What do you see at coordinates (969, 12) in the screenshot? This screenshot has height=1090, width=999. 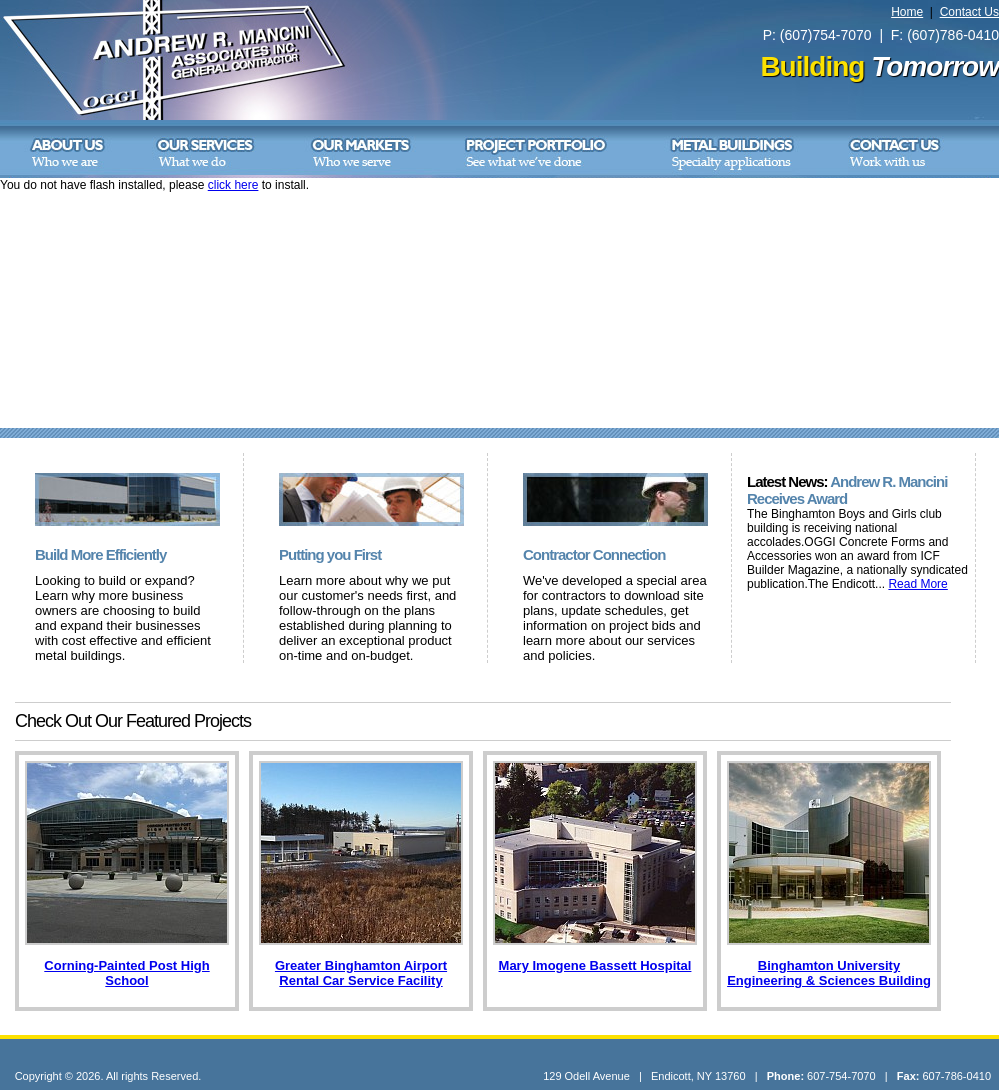 I see `Contact Us` at bounding box center [969, 12].